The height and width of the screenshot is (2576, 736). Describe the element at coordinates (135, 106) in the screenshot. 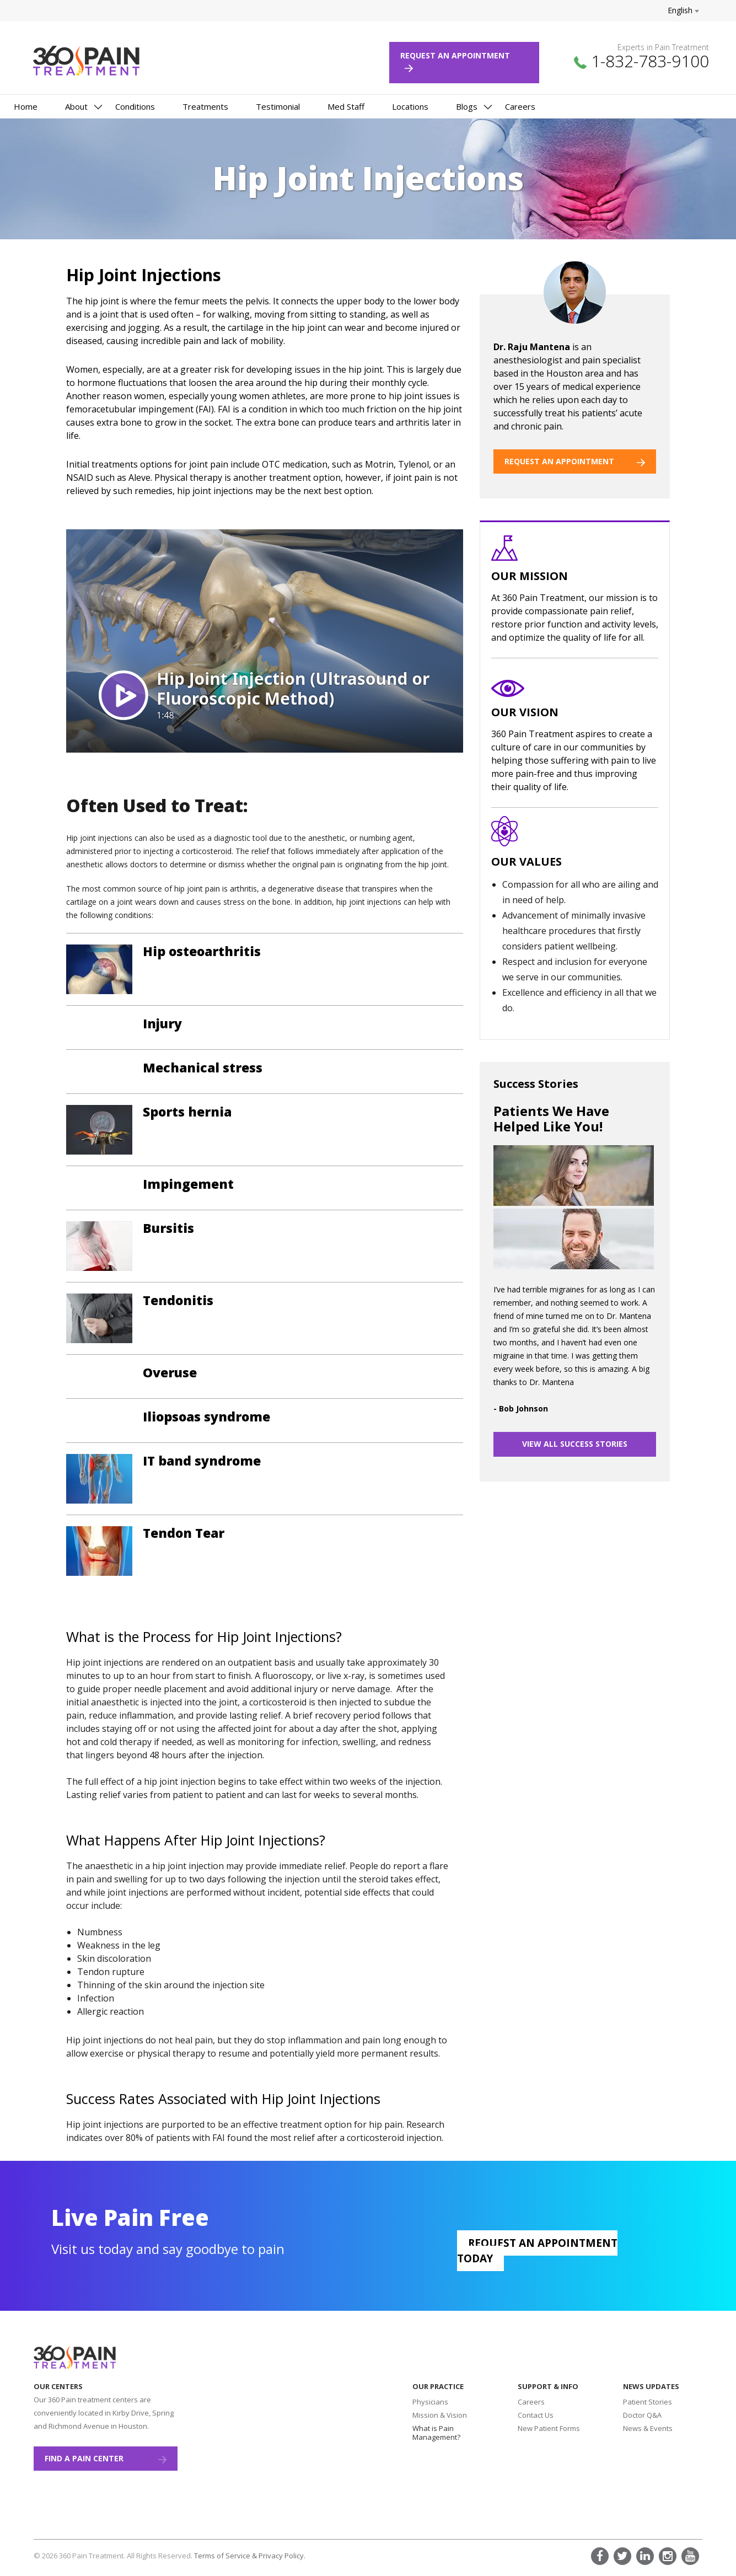

I see `Conditions` at that location.